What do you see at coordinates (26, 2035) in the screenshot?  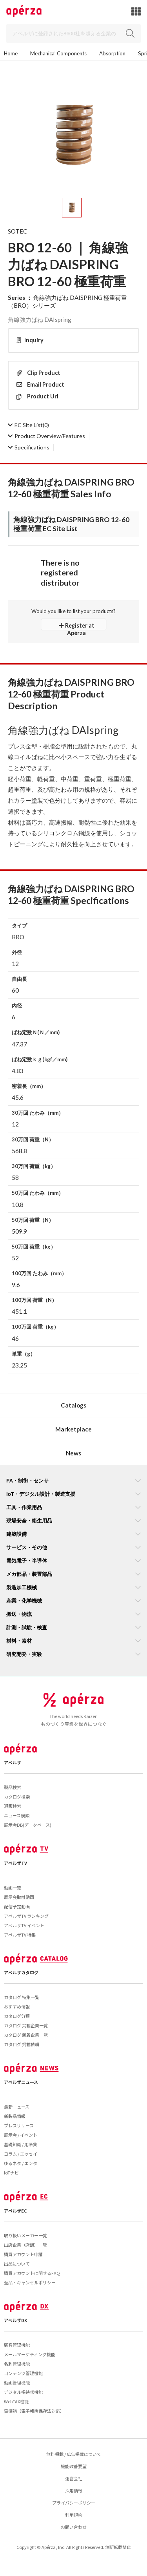 I see `カタログ 新着企業一覧` at bounding box center [26, 2035].